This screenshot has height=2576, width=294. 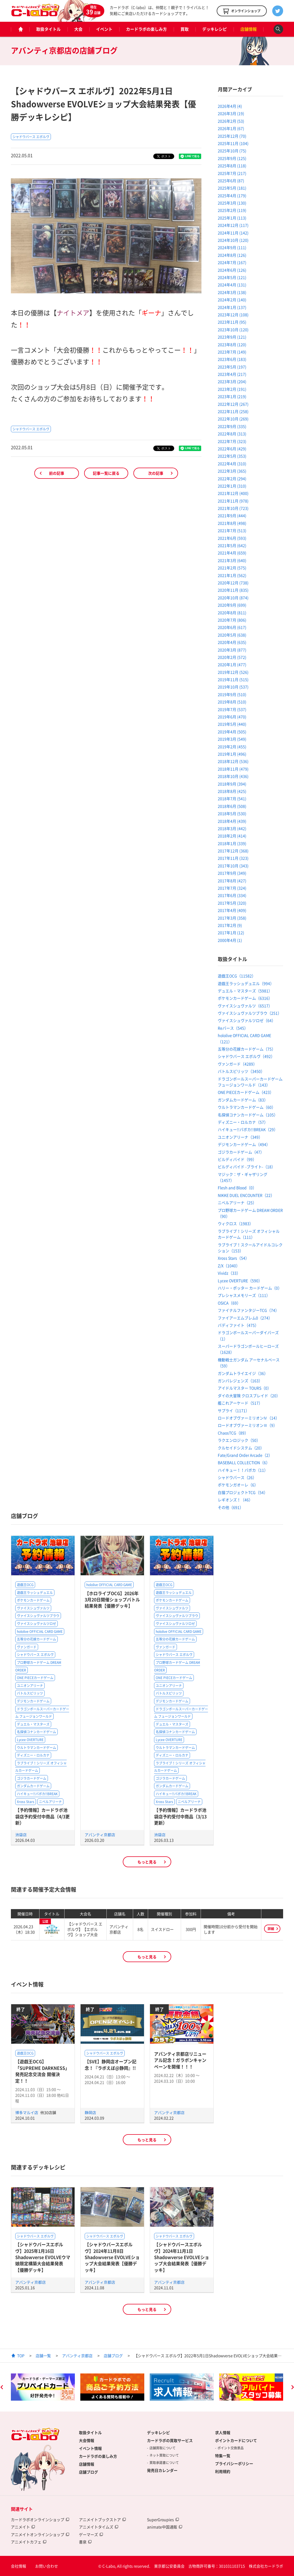 What do you see at coordinates (233, 1432) in the screenshot?
I see `ChaosTCG（89）` at bounding box center [233, 1432].